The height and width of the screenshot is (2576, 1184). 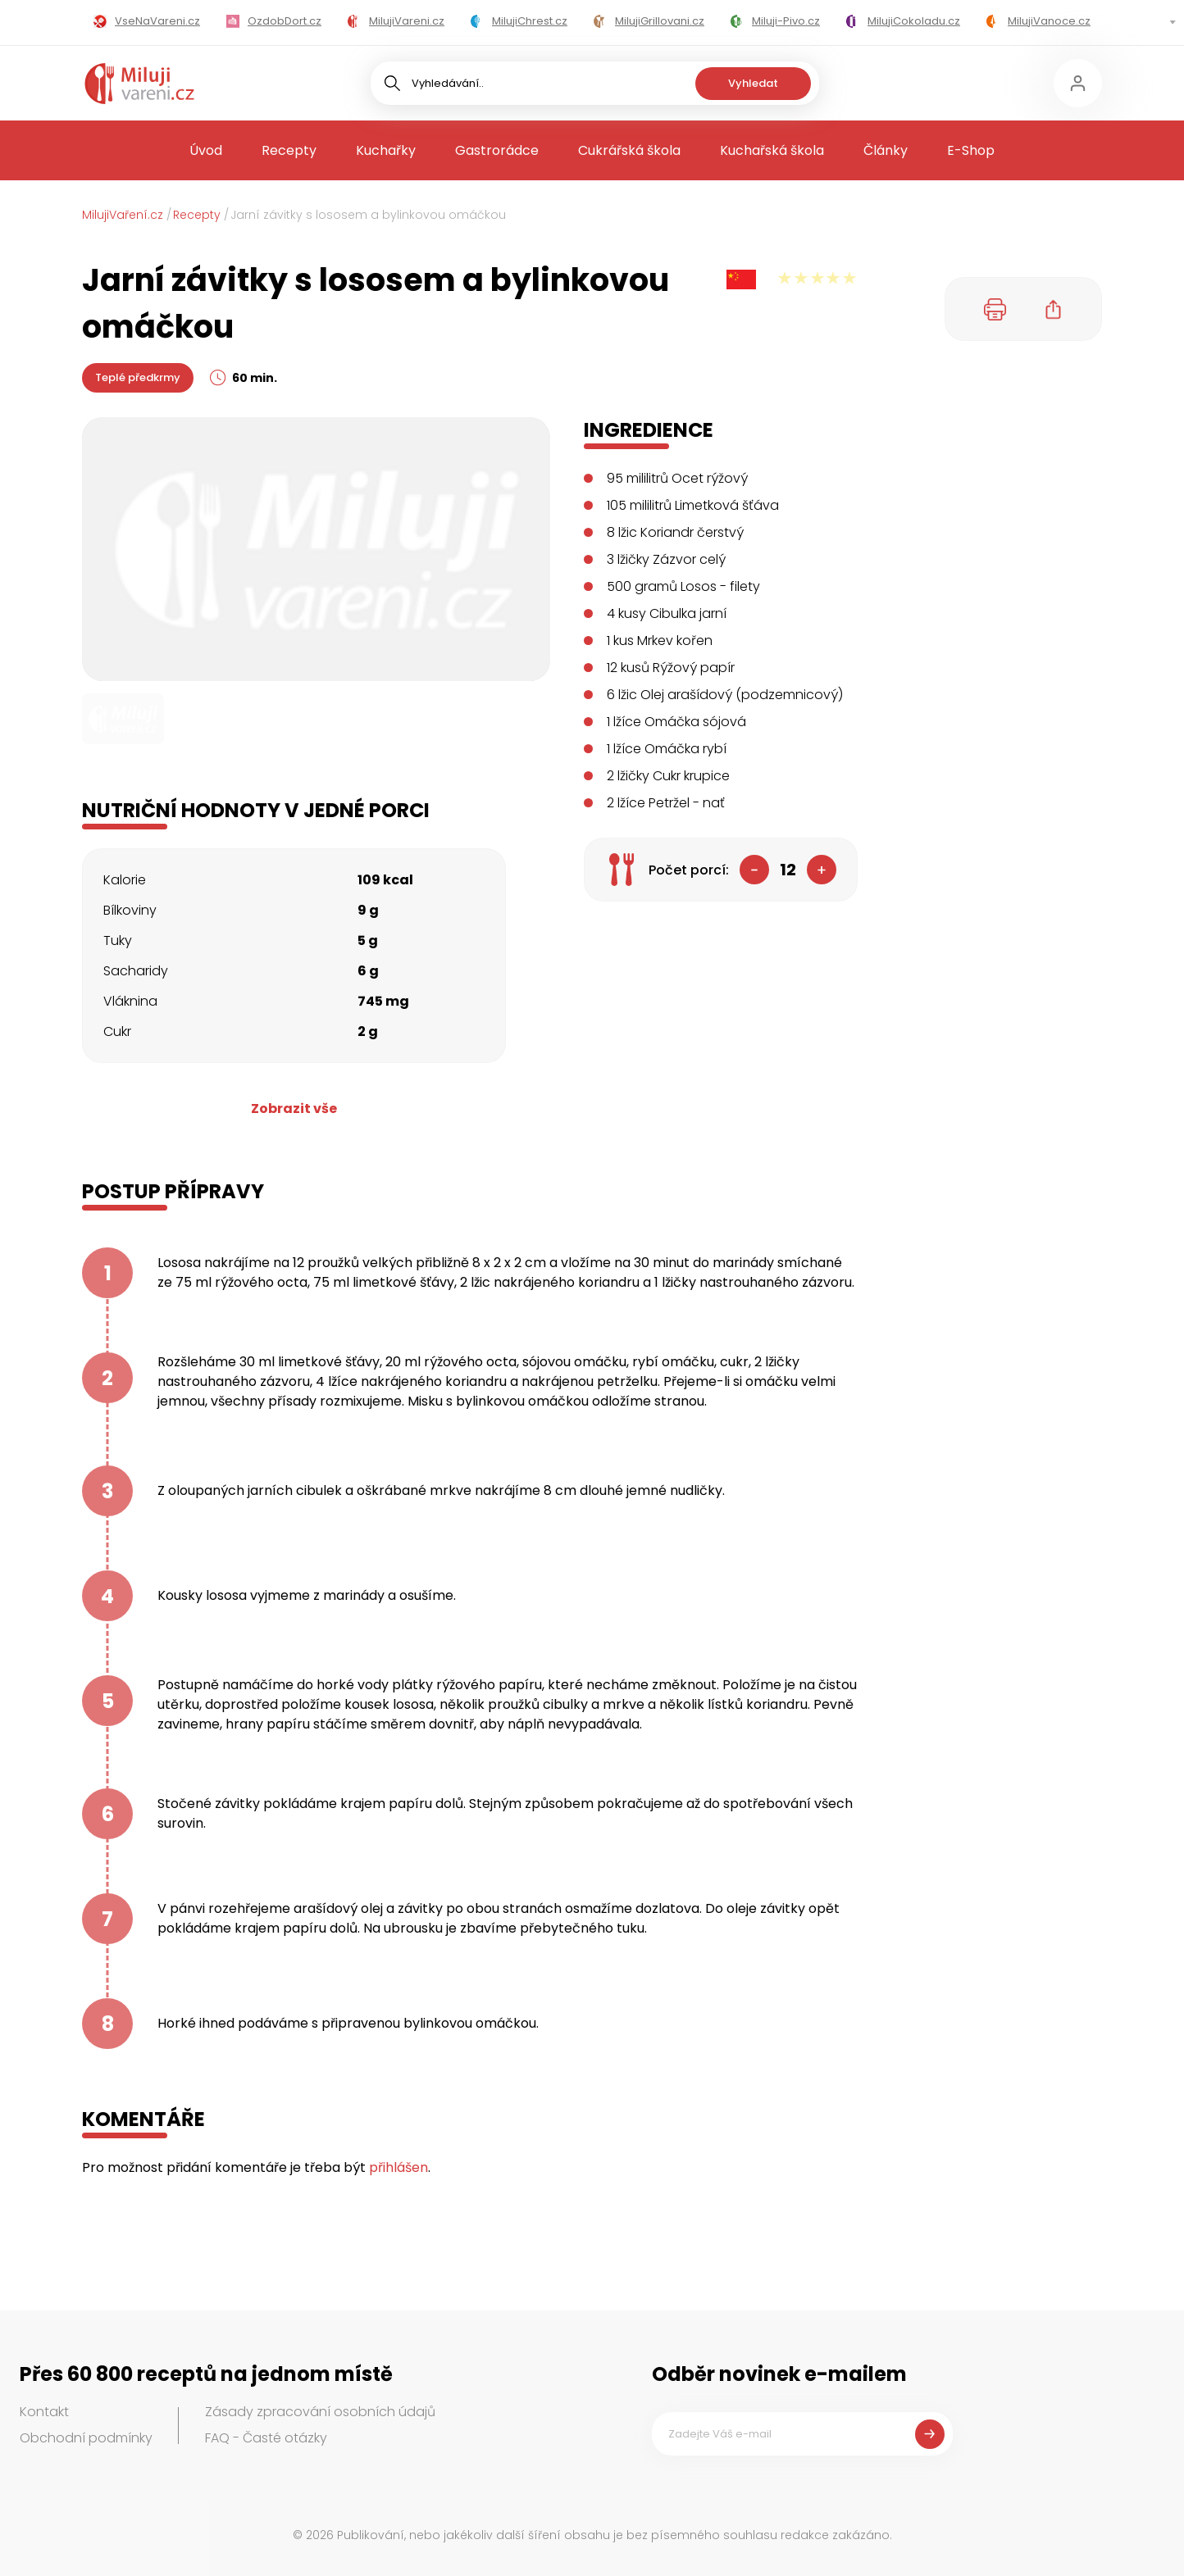 What do you see at coordinates (320, 2411) in the screenshot?
I see `Zásady zpracování osobních údajů` at bounding box center [320, 2411].